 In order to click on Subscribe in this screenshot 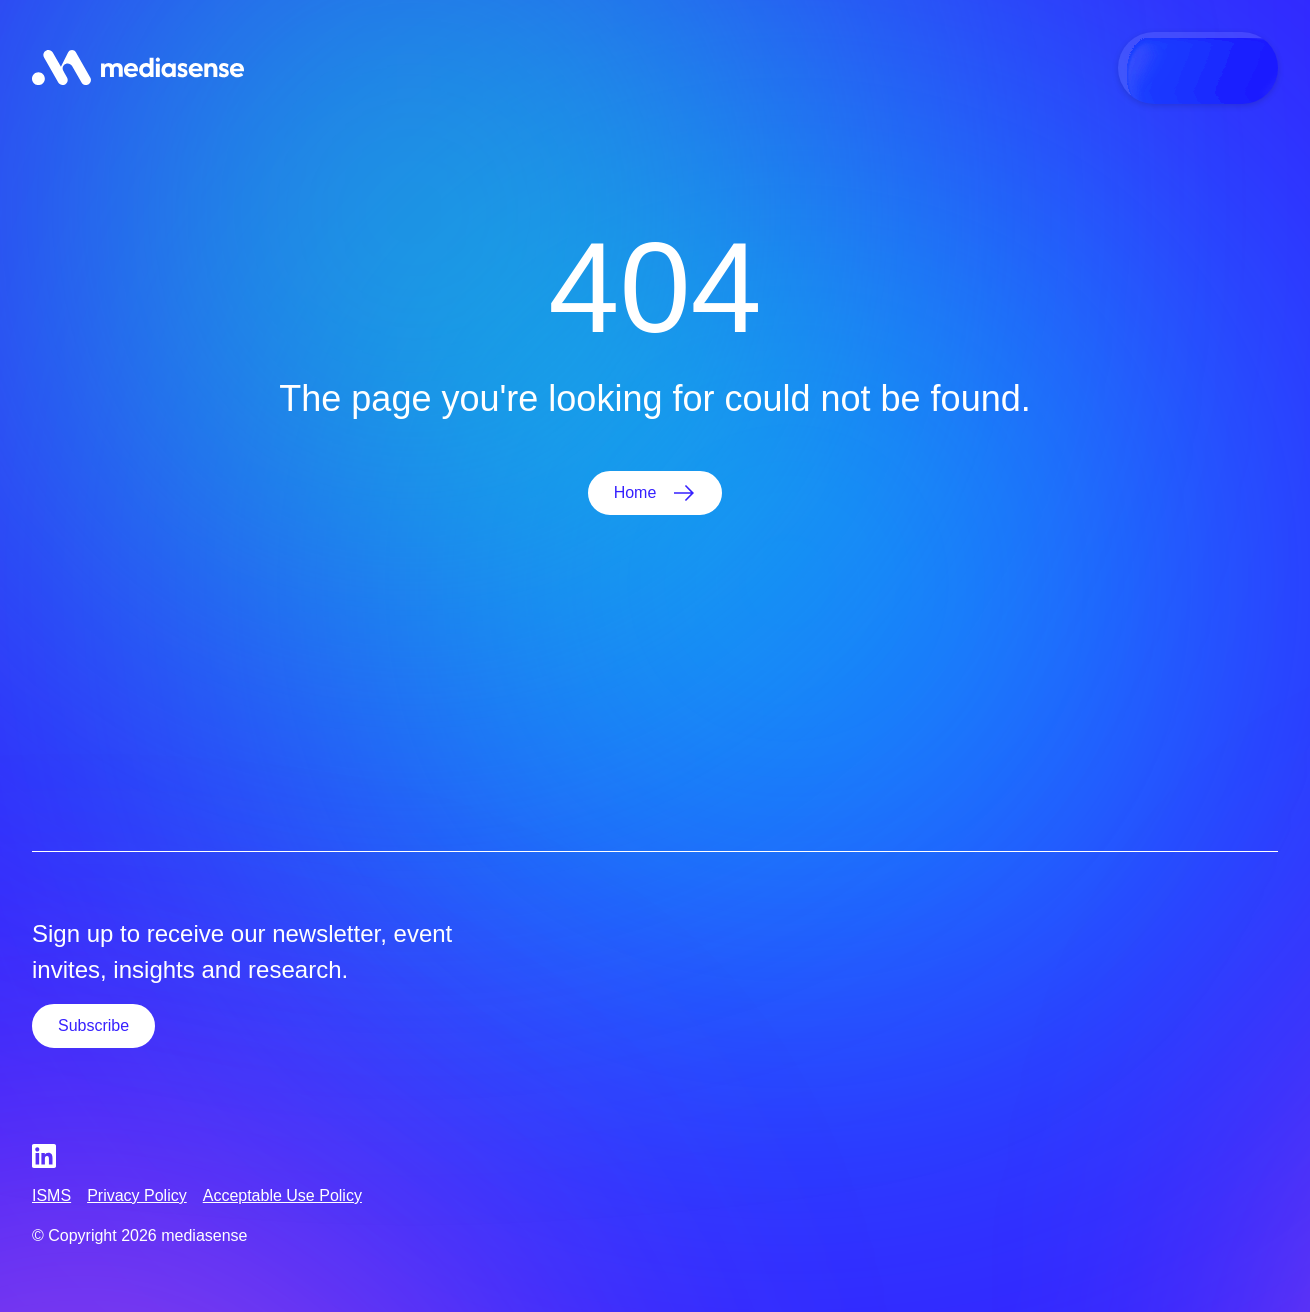, I will do `click(93, 1025)`.